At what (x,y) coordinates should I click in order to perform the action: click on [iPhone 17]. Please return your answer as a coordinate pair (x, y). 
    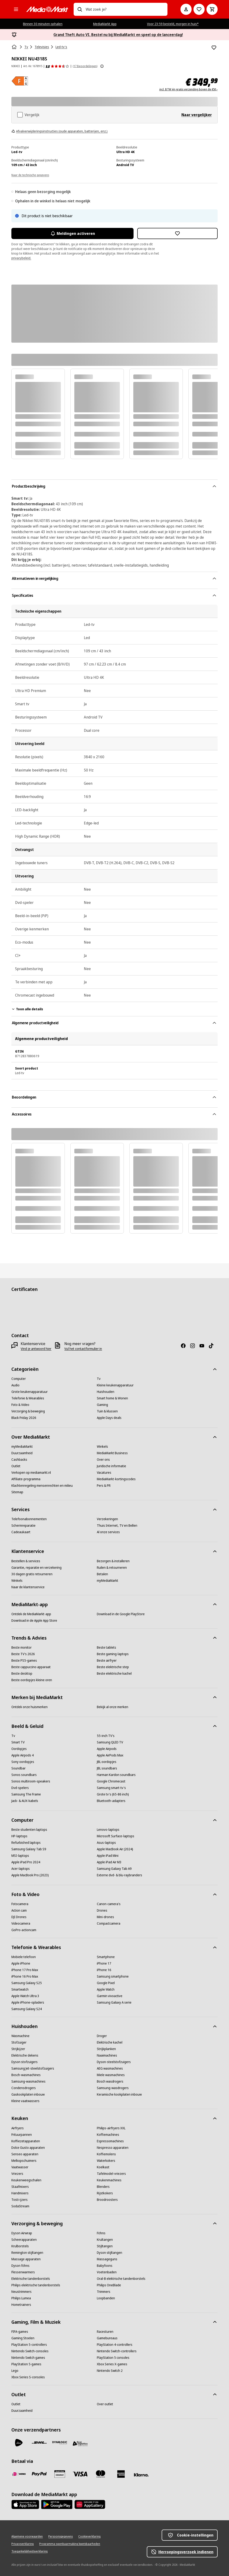
    Looking at the image, I should click on (104, 1963).